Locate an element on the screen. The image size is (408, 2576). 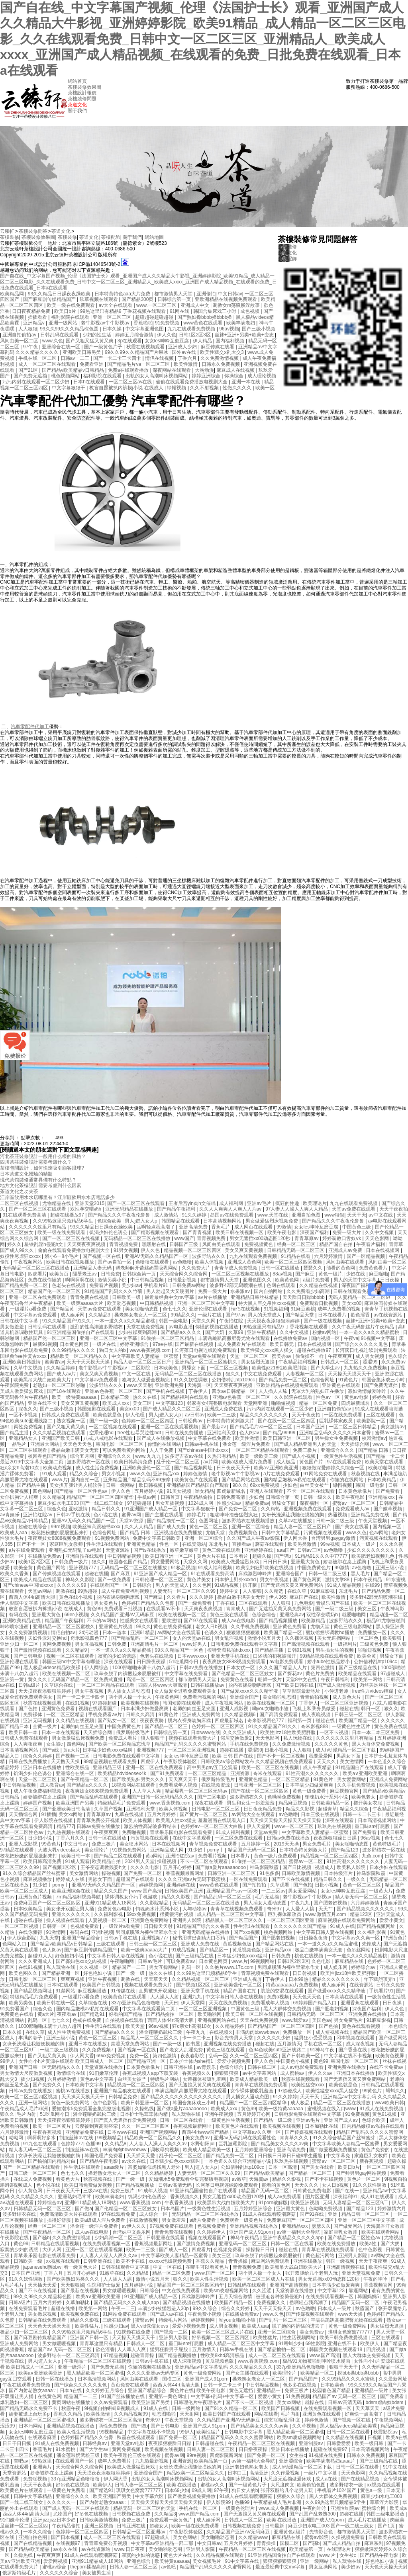
成人a在线 is located at coordinates (326, 2479).